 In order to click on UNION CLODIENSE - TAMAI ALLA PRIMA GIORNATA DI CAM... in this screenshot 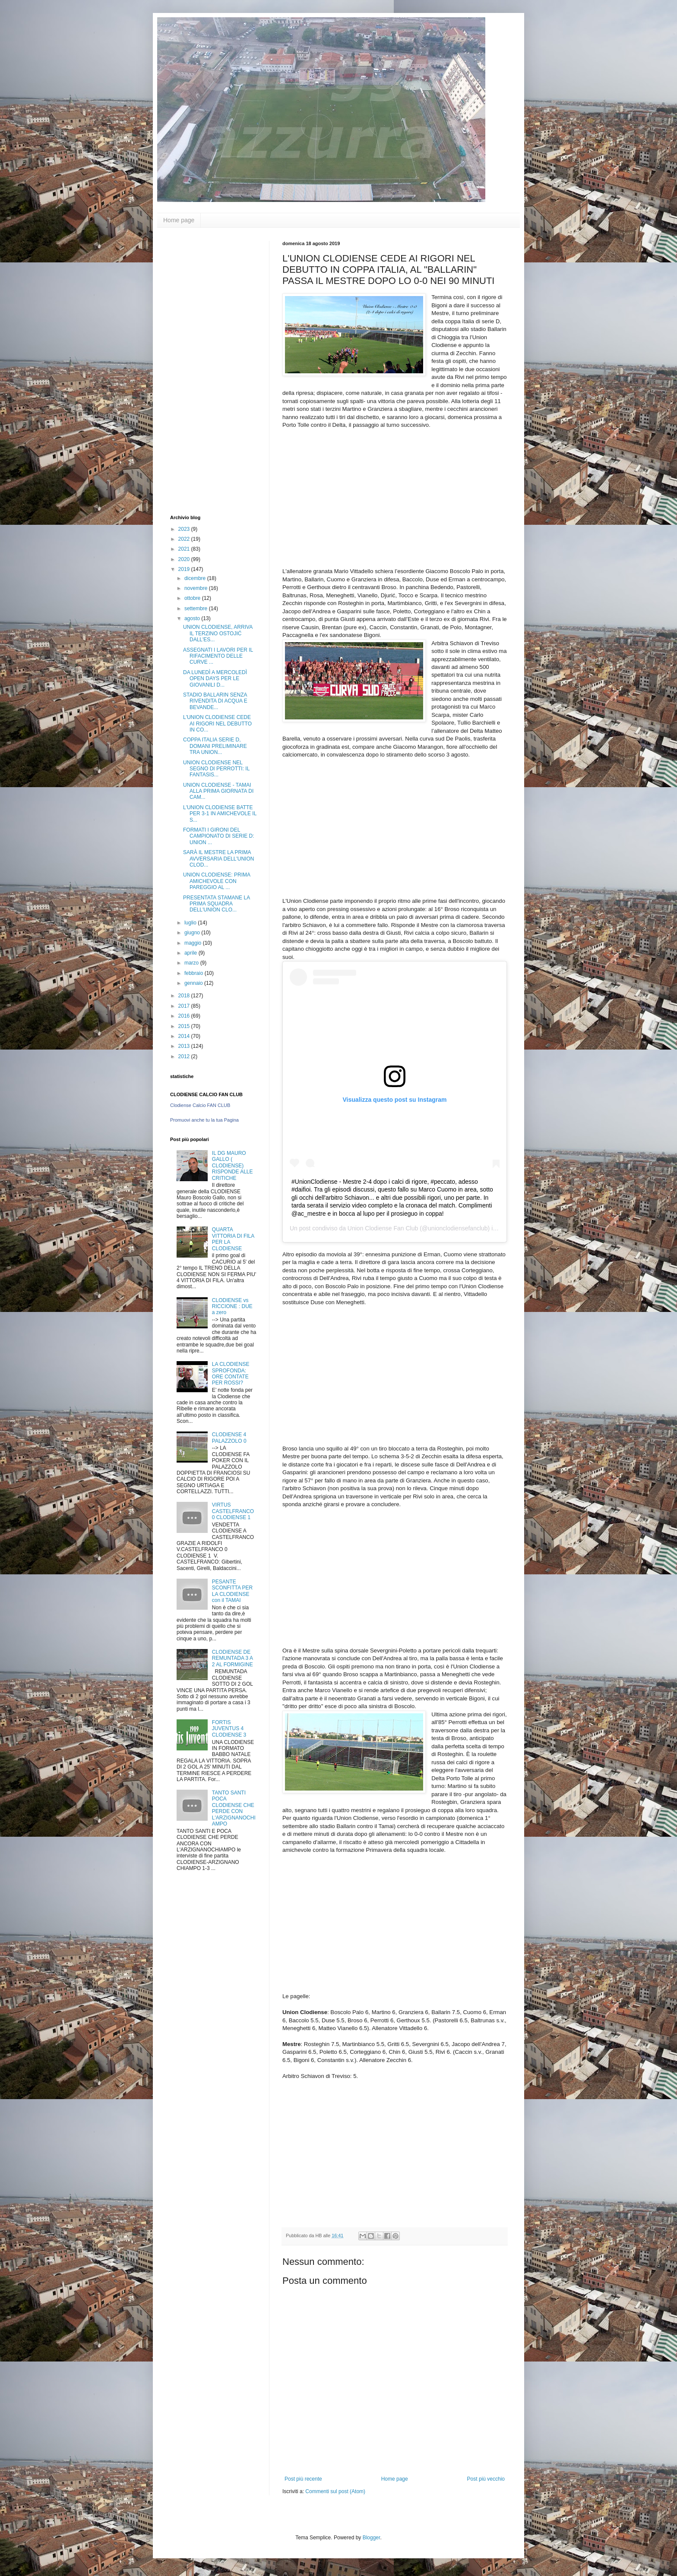, I will do `click(218, 791)`.